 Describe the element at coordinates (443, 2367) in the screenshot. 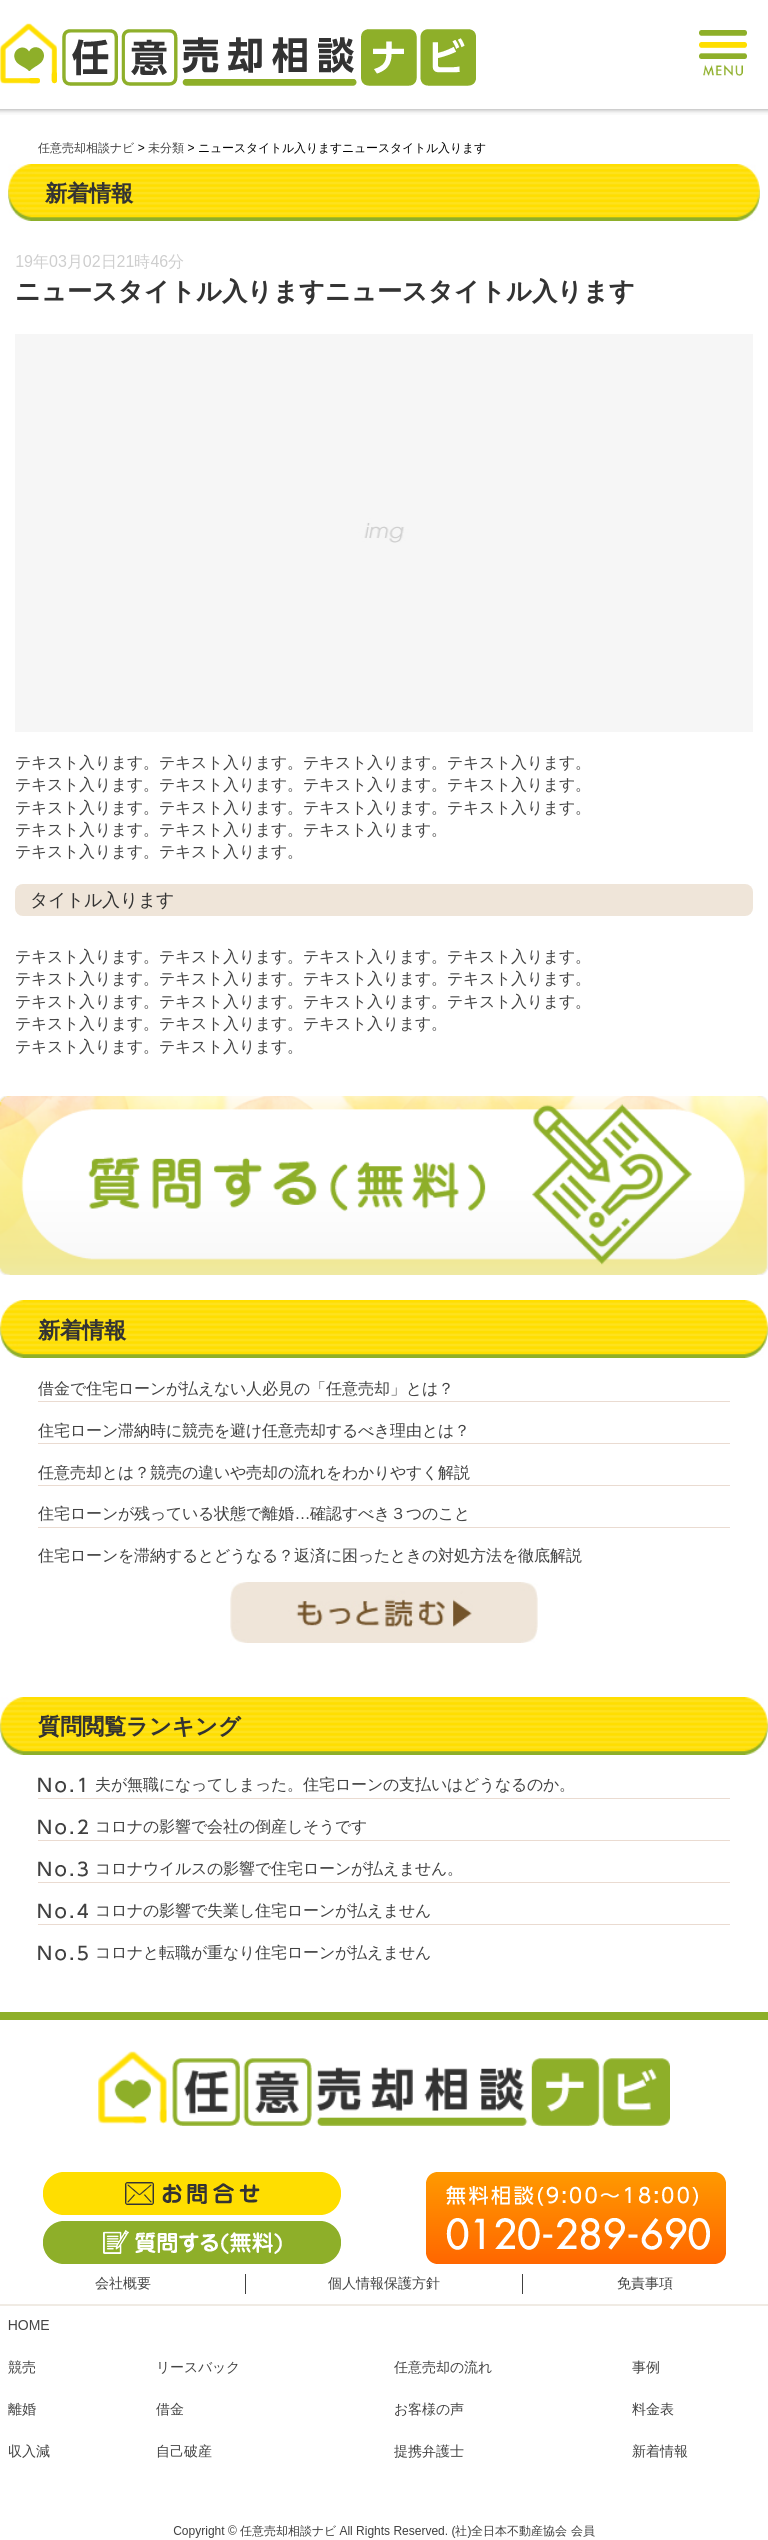

I see `任意売却の流れ` at that location.